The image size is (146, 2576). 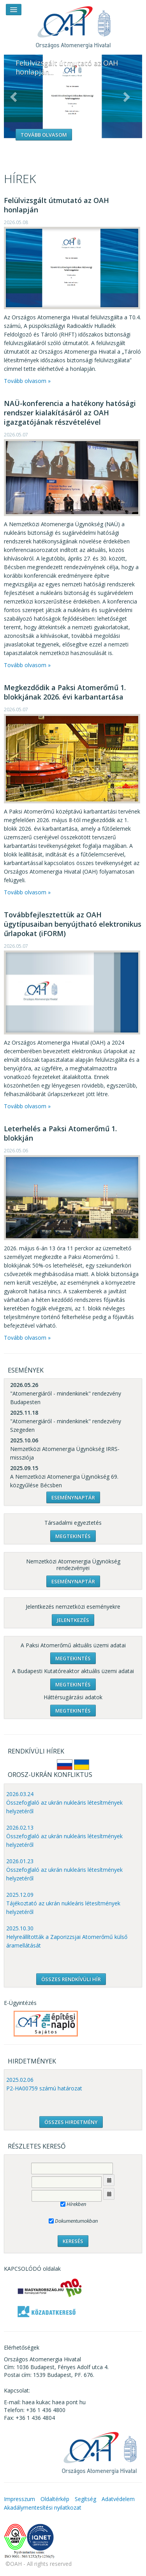 I want to click on Tovább olvasom, so click(x=44, y=134).